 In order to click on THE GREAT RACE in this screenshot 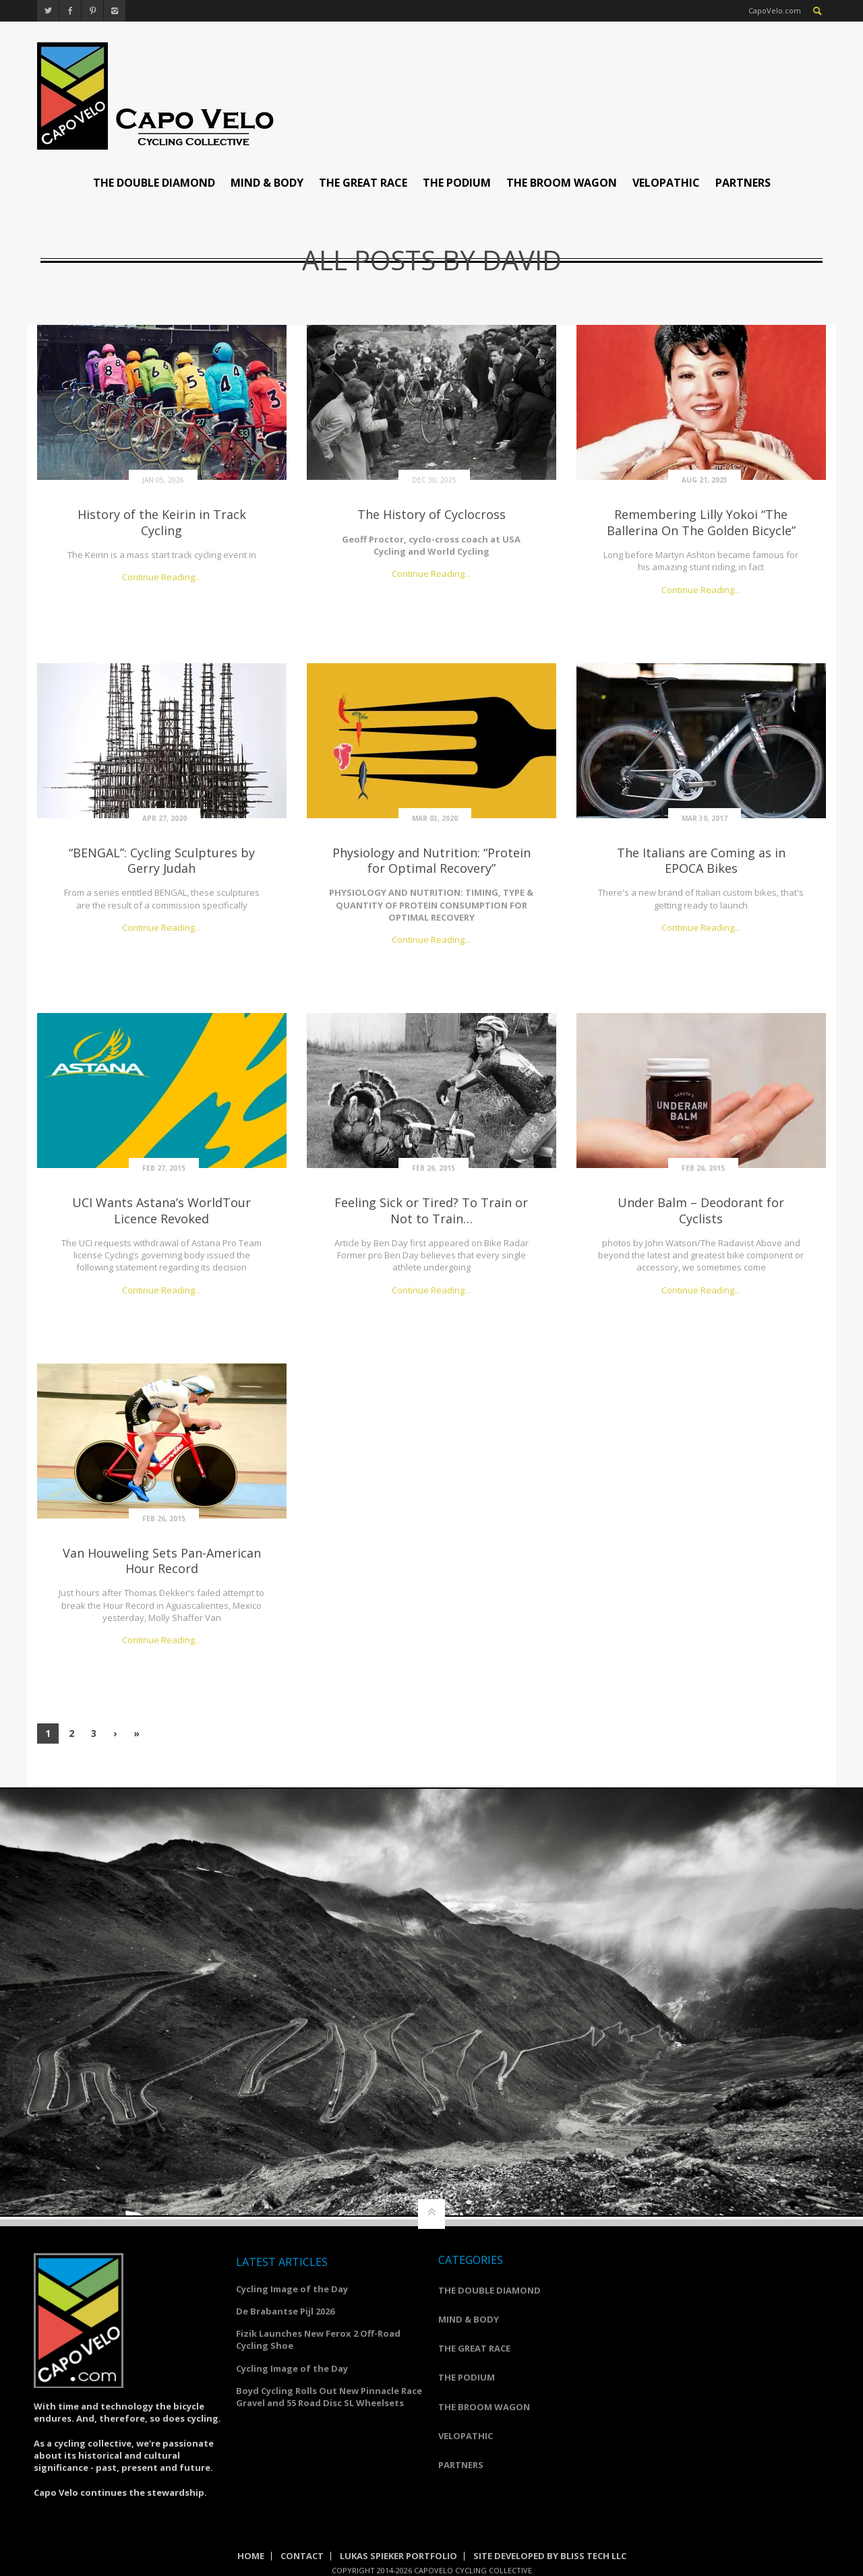, I will do `click(363, 182)`.